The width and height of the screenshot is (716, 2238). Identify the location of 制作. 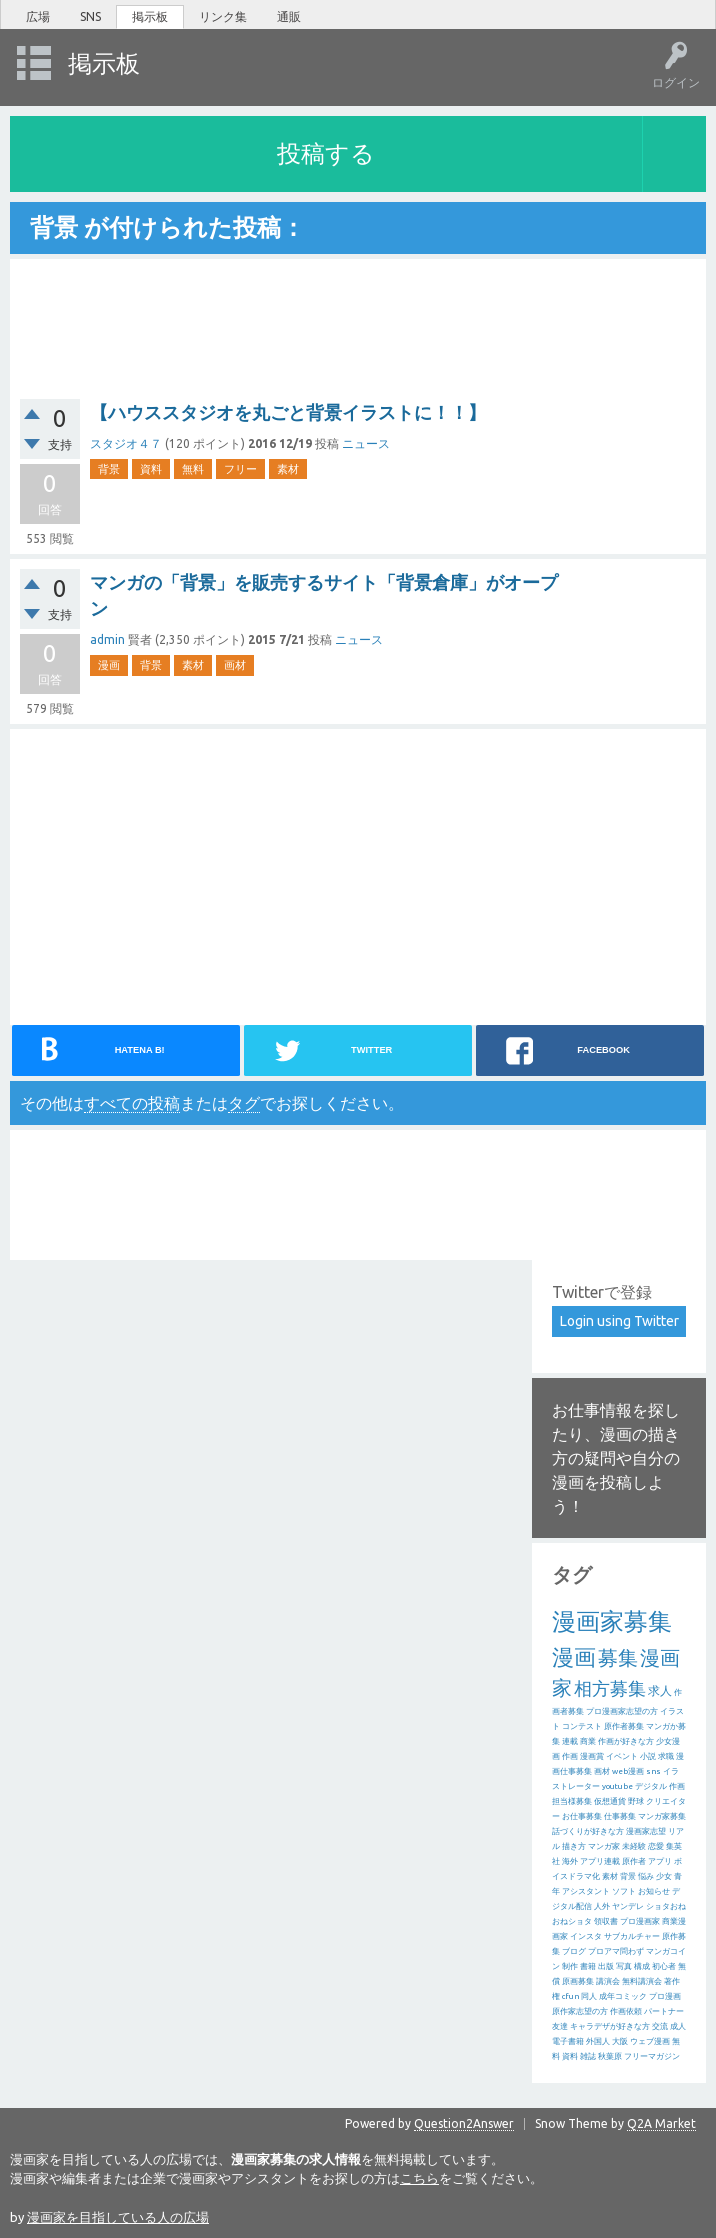
(570, 1966).